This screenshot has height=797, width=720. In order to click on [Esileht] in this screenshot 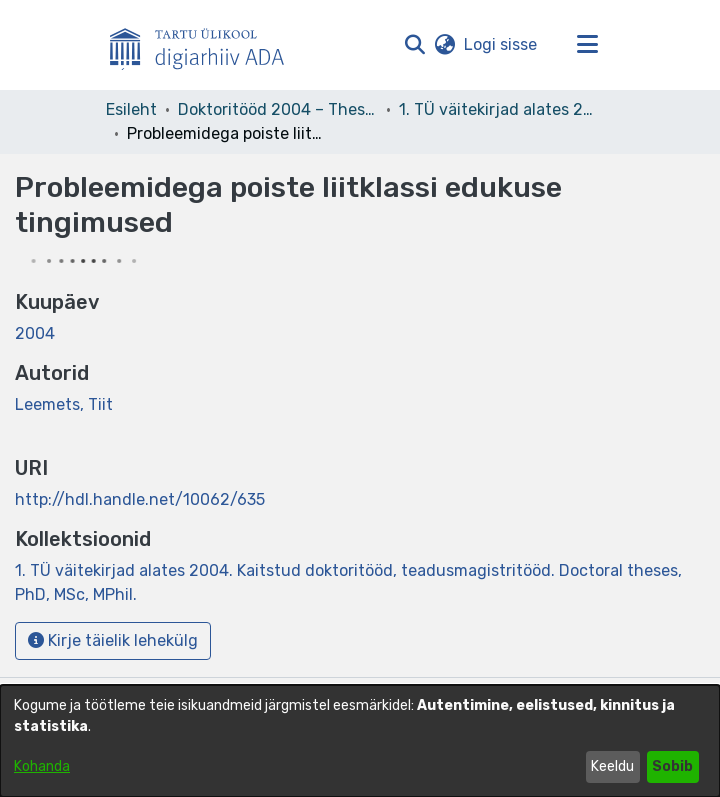, I will do `click(205, 45)`.